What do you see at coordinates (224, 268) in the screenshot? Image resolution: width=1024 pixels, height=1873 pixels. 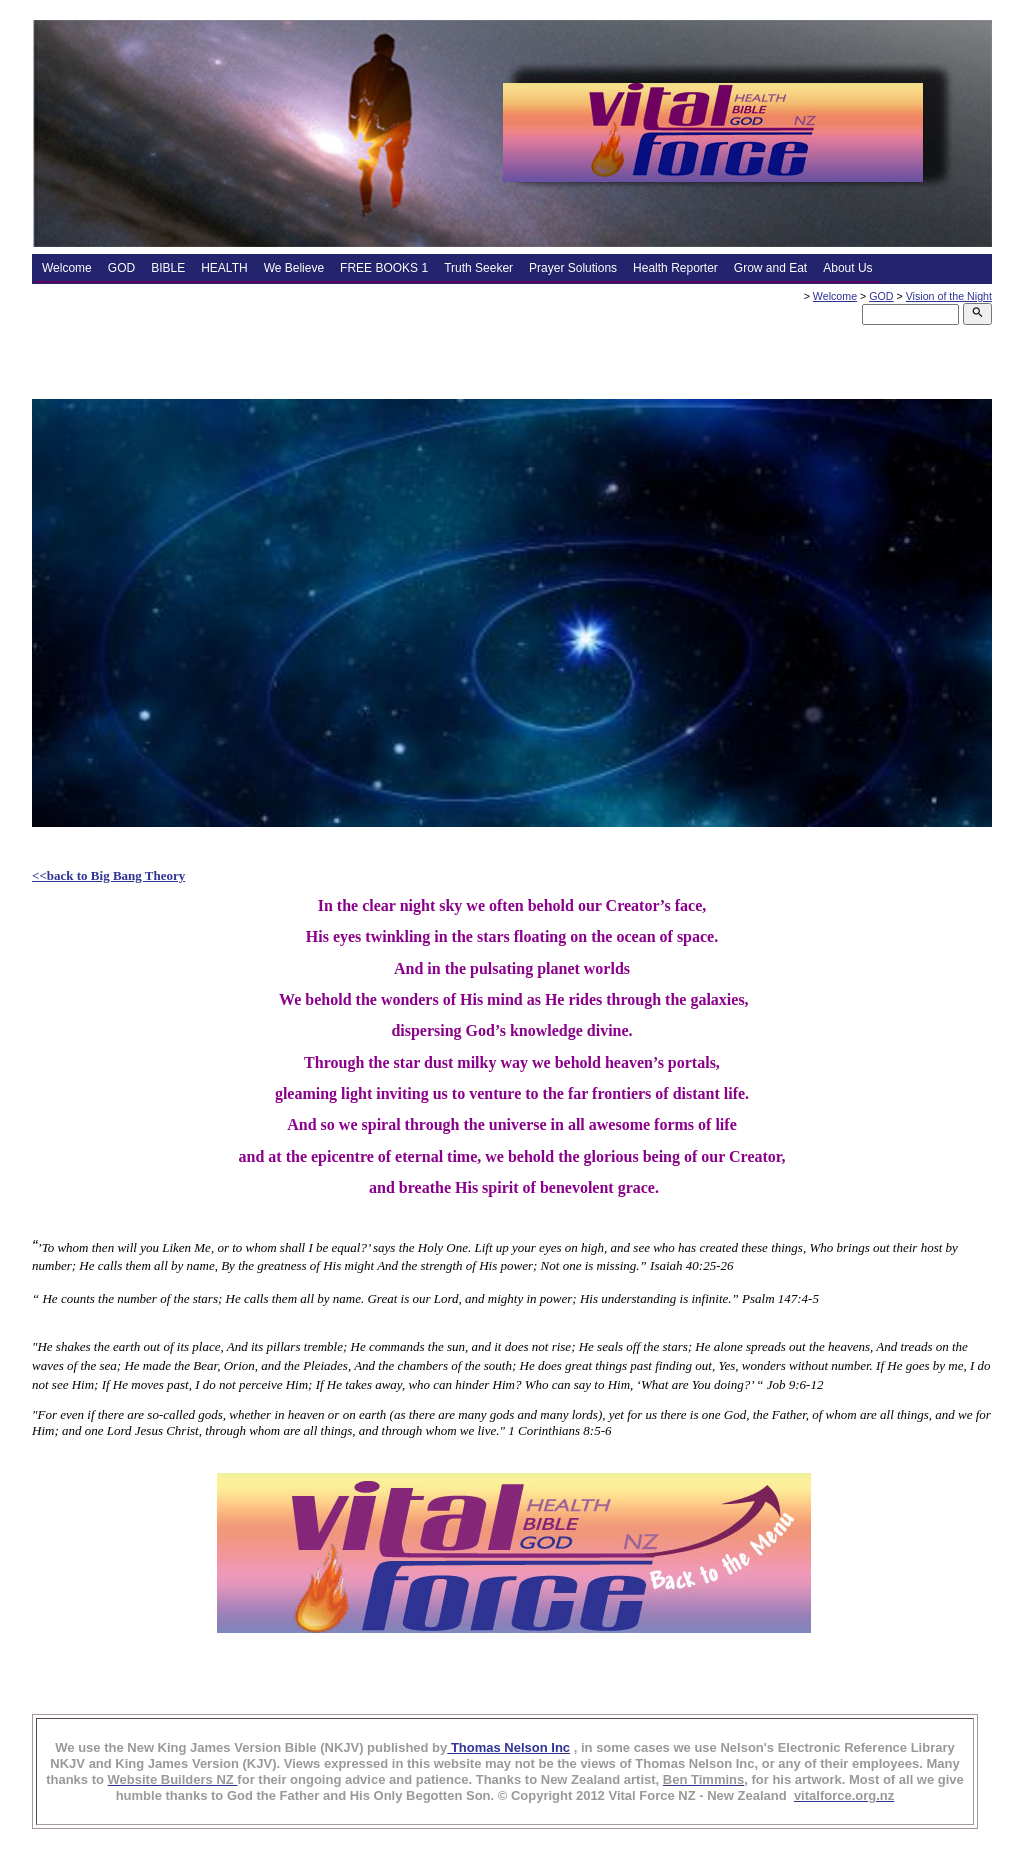 I see `HEALTH` at bounding box center [224, 268].